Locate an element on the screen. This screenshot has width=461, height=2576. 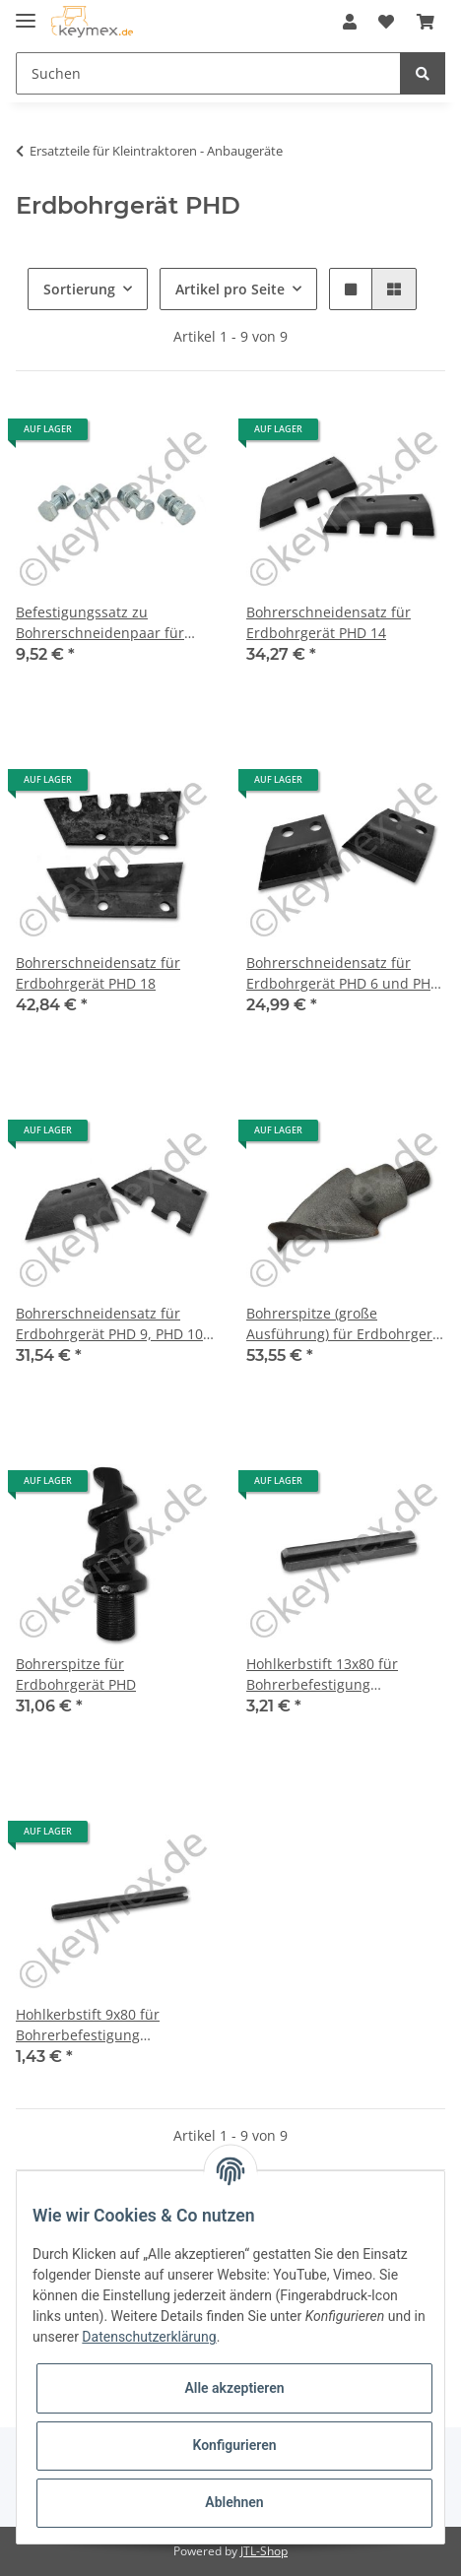
[Warenkorb] is located at coordinates (425, 21).